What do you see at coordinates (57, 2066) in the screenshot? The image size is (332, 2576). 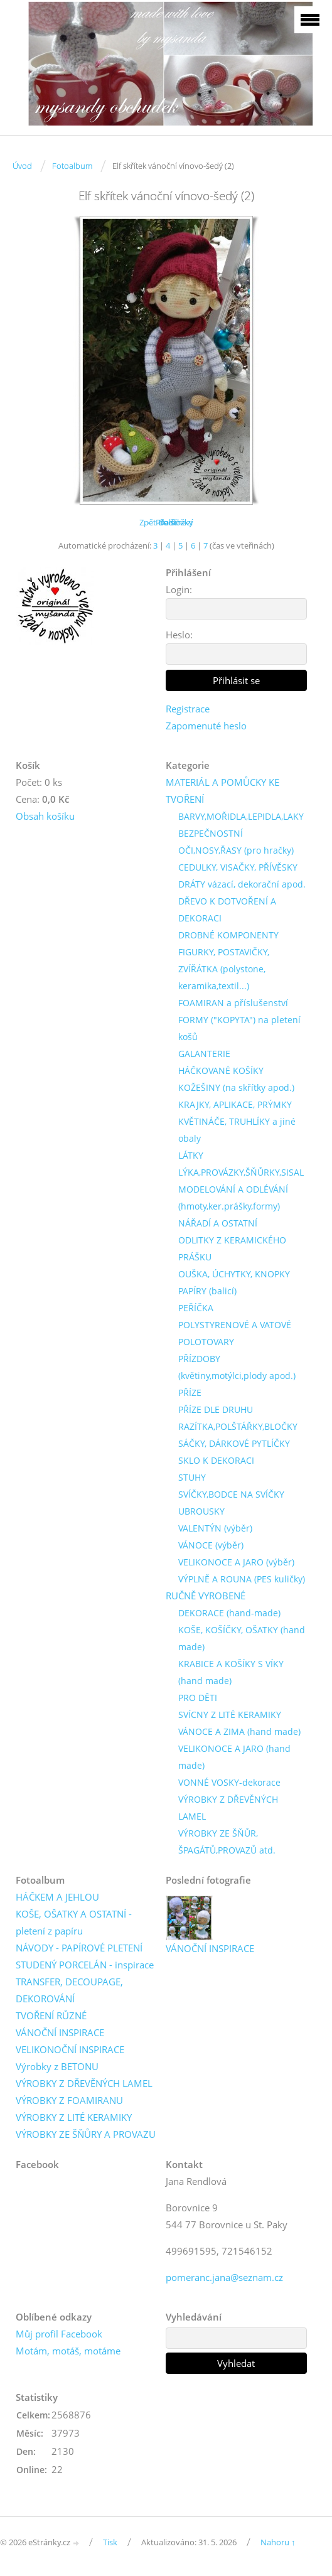 I see `Výrobky z BETONU` at bounding box center [57, 2066].